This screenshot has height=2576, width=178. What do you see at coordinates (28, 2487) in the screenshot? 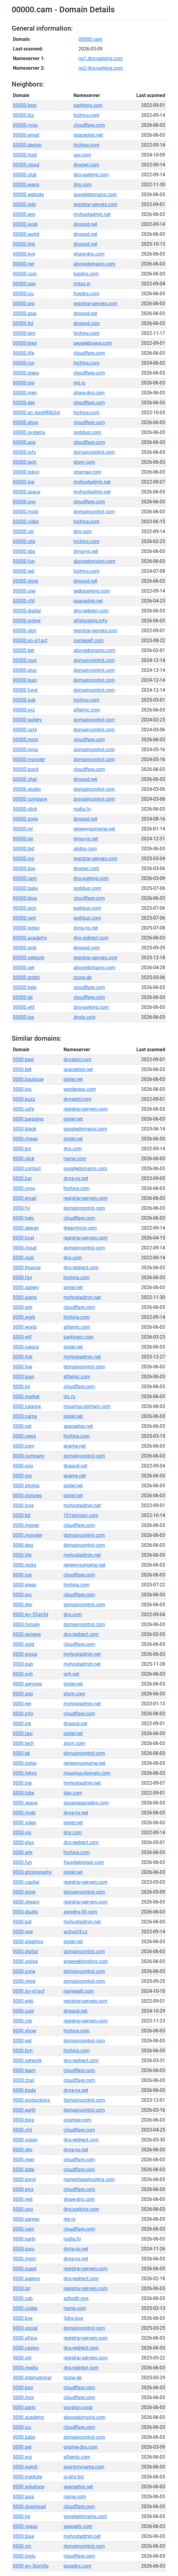
I see `0000.solutions` at bounding box center [28, 2487].